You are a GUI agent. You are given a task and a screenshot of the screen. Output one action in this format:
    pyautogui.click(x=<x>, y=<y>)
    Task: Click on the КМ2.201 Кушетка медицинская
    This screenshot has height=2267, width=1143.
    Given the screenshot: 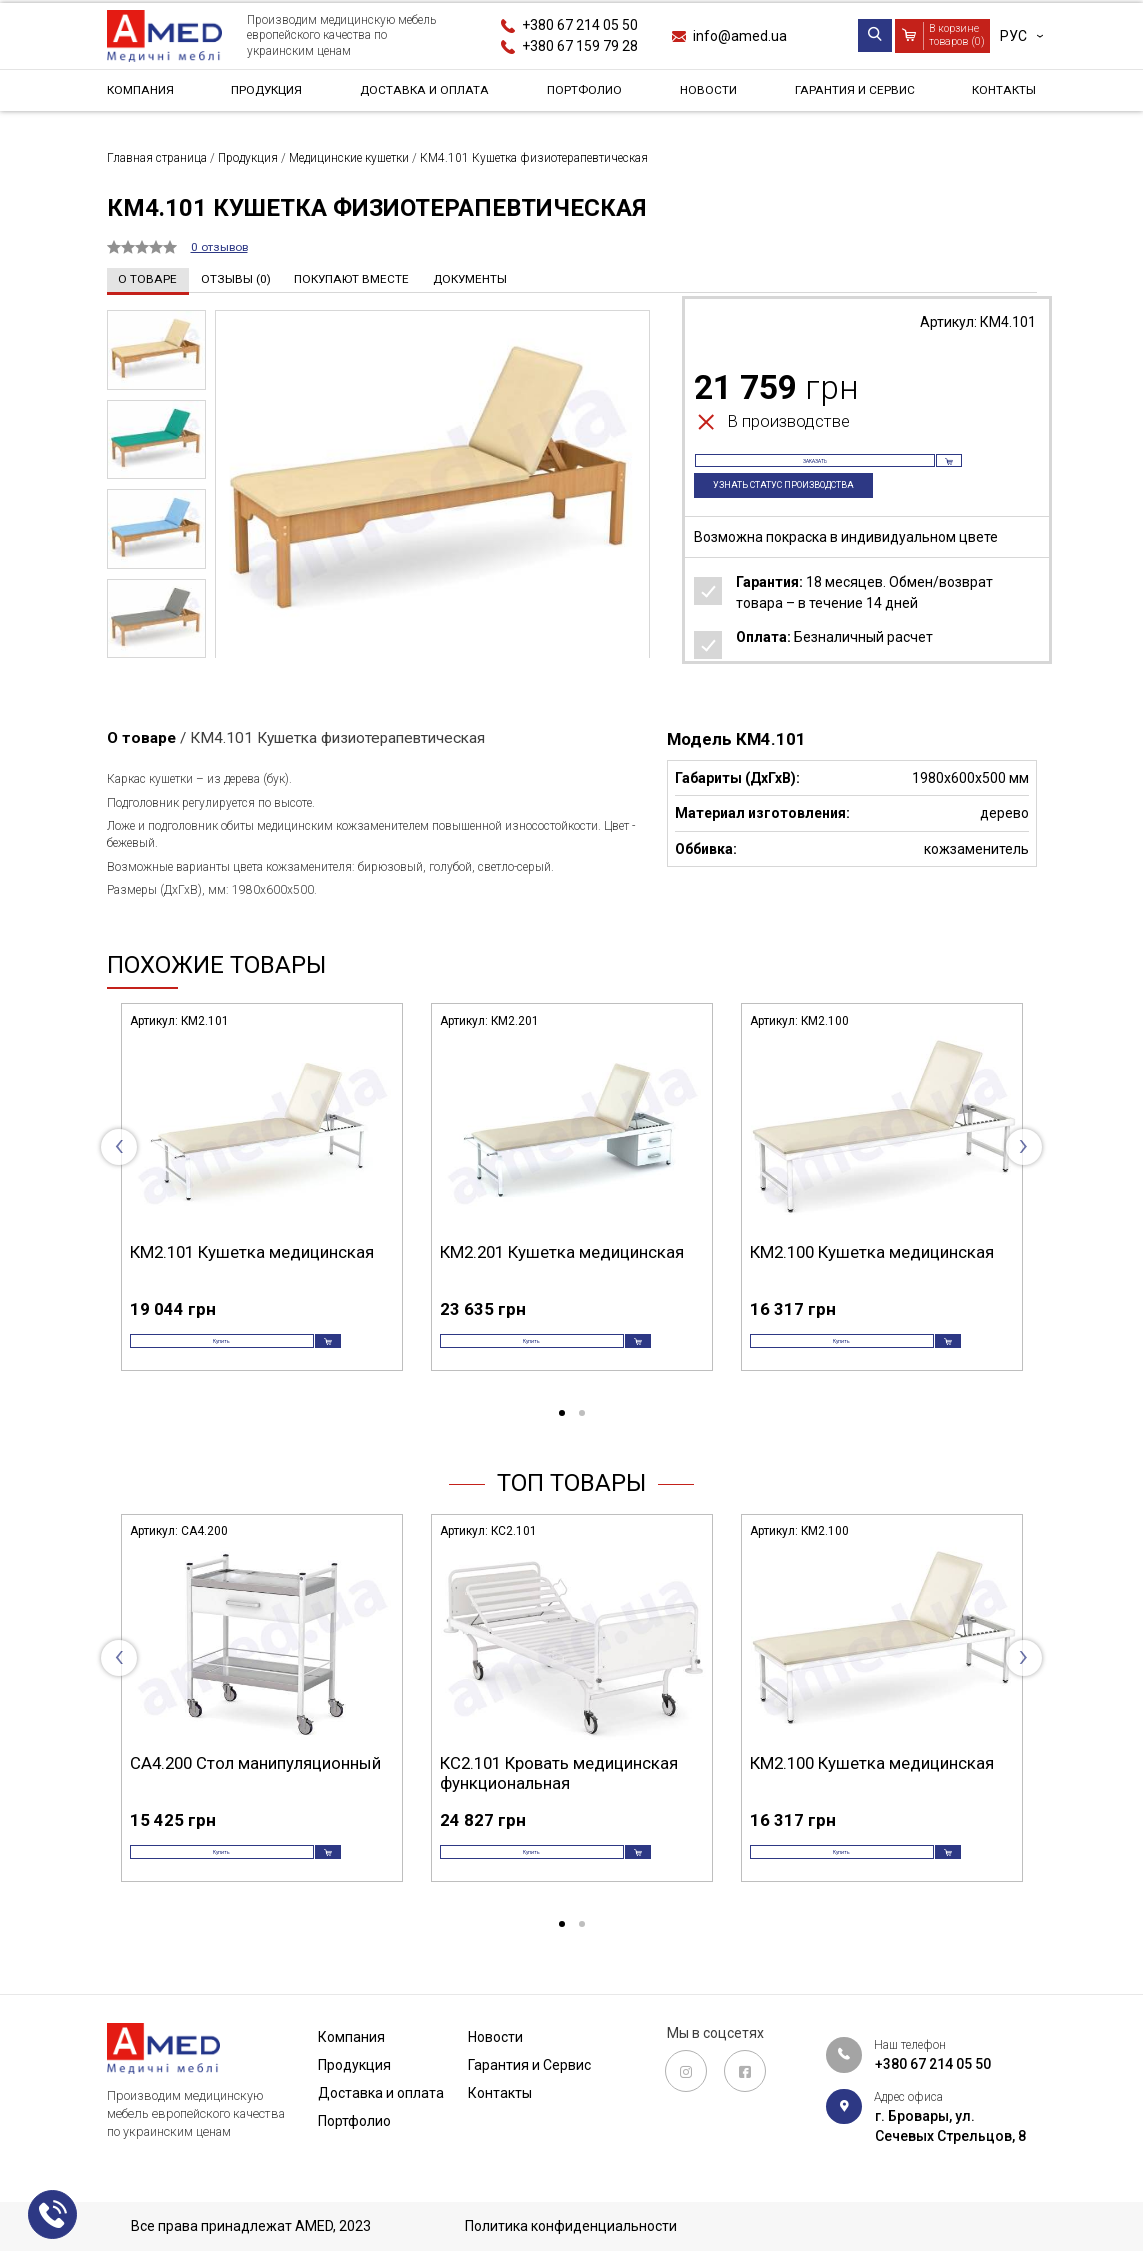 What is the action you would take?
    pyautogui.click(x=562, y=1251)
    